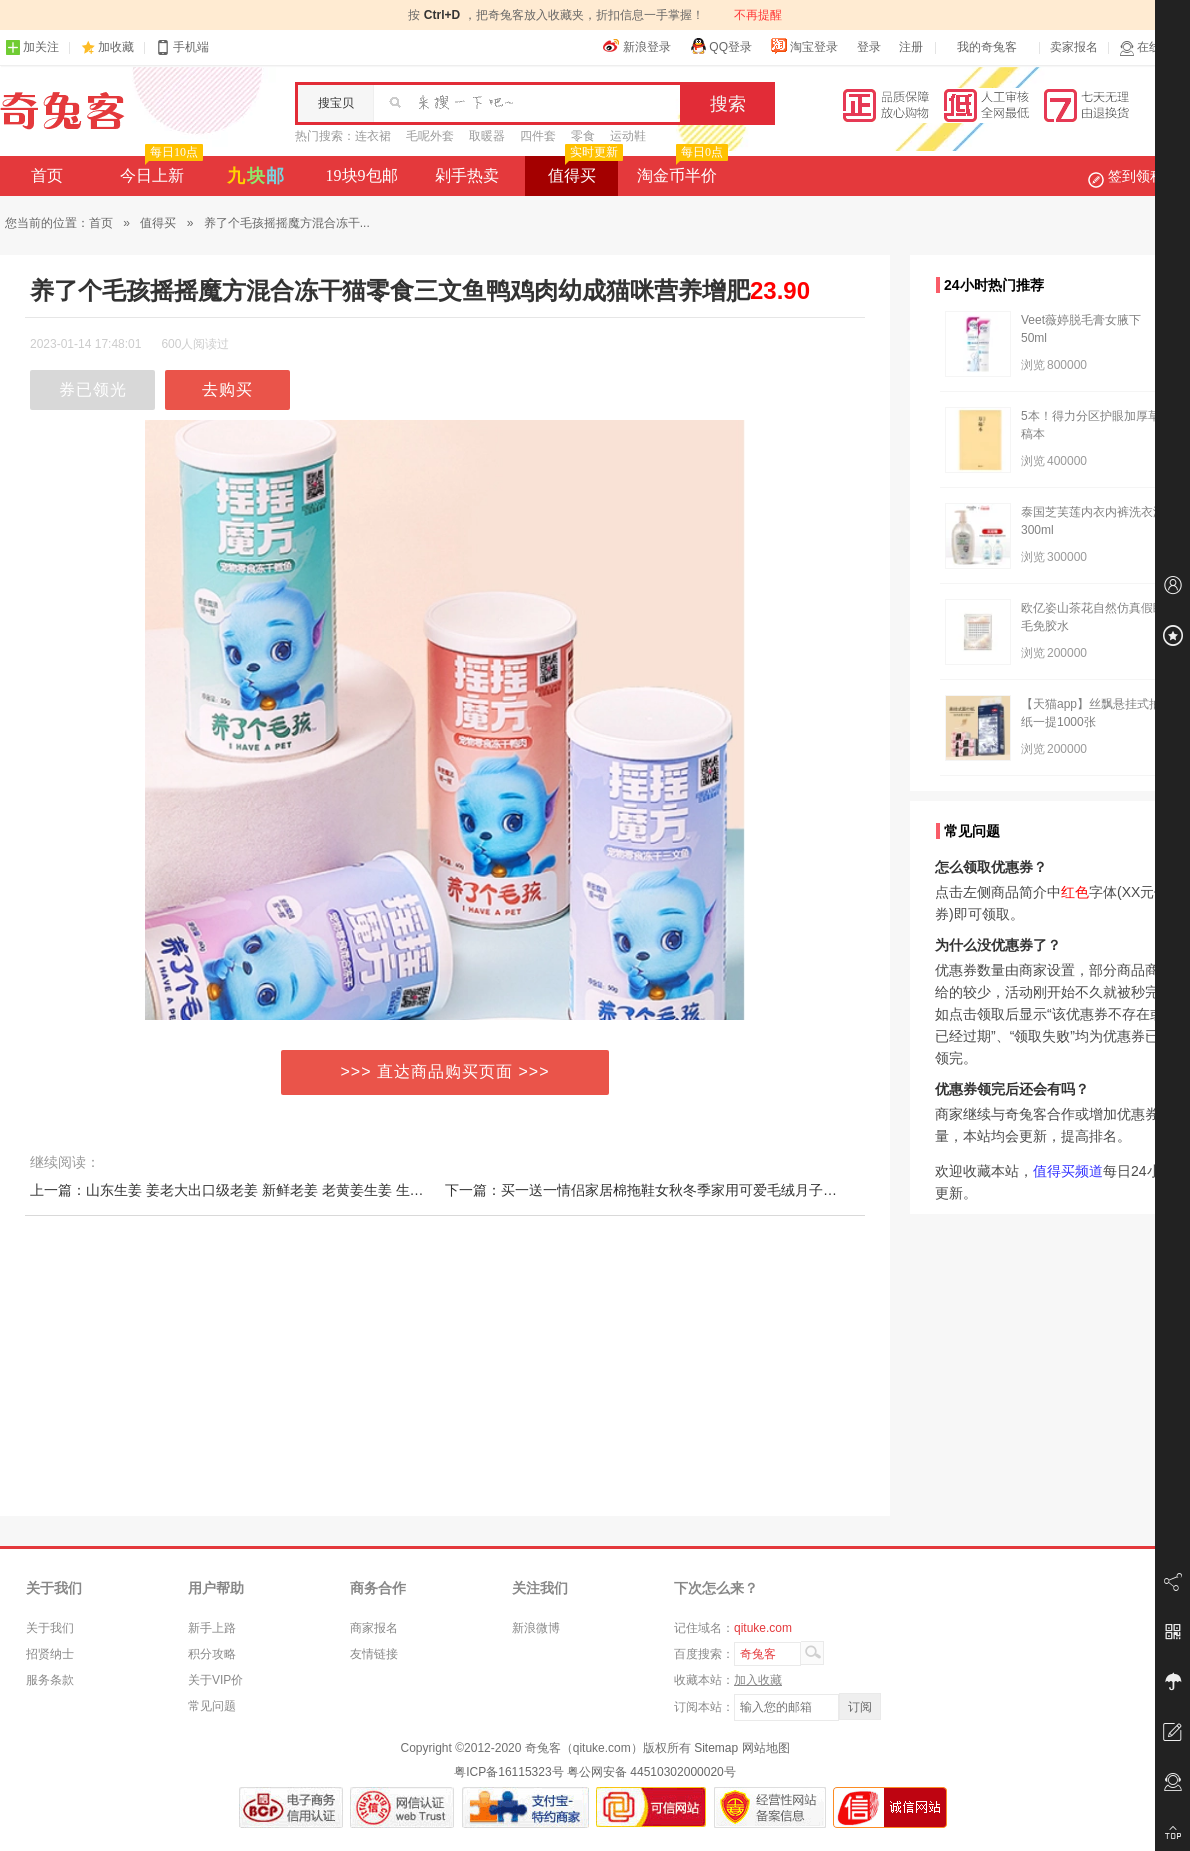  Describe the element at coordinates (508, 1772) in the screenshot. I see `粤ICP备16115323号` at that location.